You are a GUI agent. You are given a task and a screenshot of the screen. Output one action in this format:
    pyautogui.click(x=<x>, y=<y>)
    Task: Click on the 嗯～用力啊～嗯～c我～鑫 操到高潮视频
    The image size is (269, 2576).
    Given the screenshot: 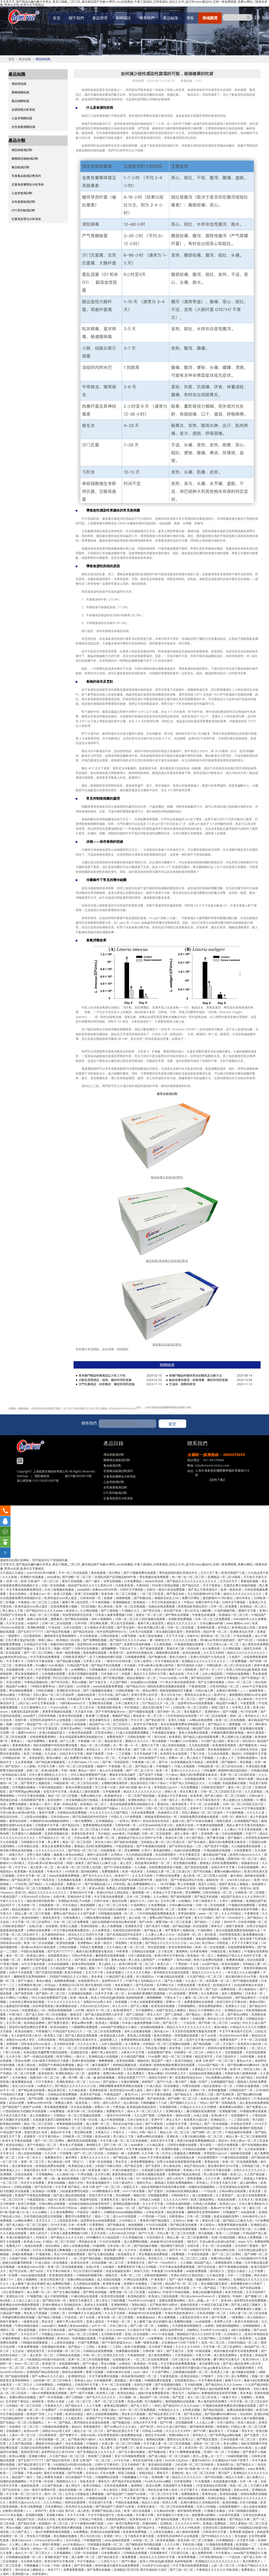 What is the action you would take?
    pyautogui.click(x=88, y=2077)
    